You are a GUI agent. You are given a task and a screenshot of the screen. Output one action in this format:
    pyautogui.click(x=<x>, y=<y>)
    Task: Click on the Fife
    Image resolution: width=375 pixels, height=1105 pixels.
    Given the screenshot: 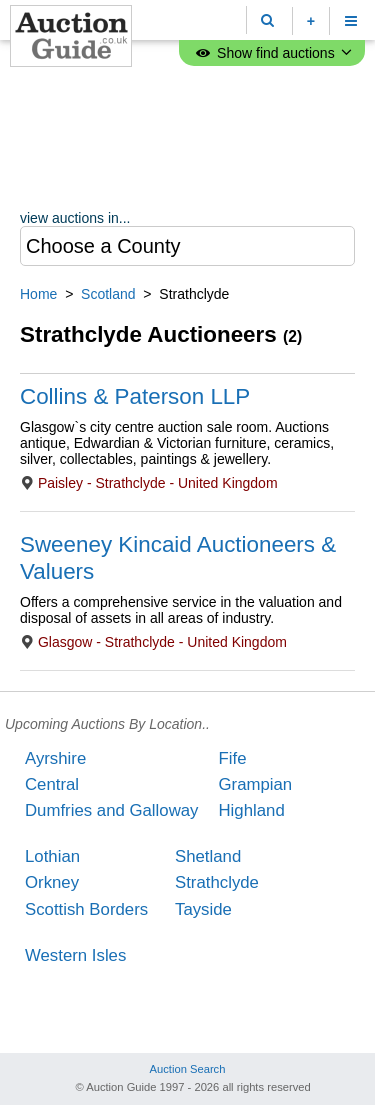 What is the action you would take?
    pyautogui.click(x=232, y=758)
    